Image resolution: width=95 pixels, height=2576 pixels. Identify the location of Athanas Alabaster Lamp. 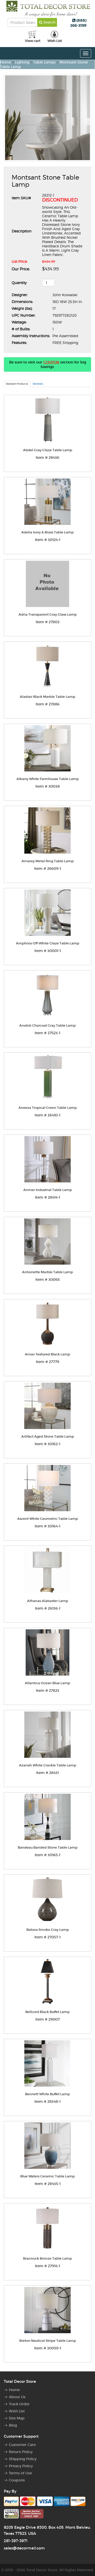
(47, 1601).